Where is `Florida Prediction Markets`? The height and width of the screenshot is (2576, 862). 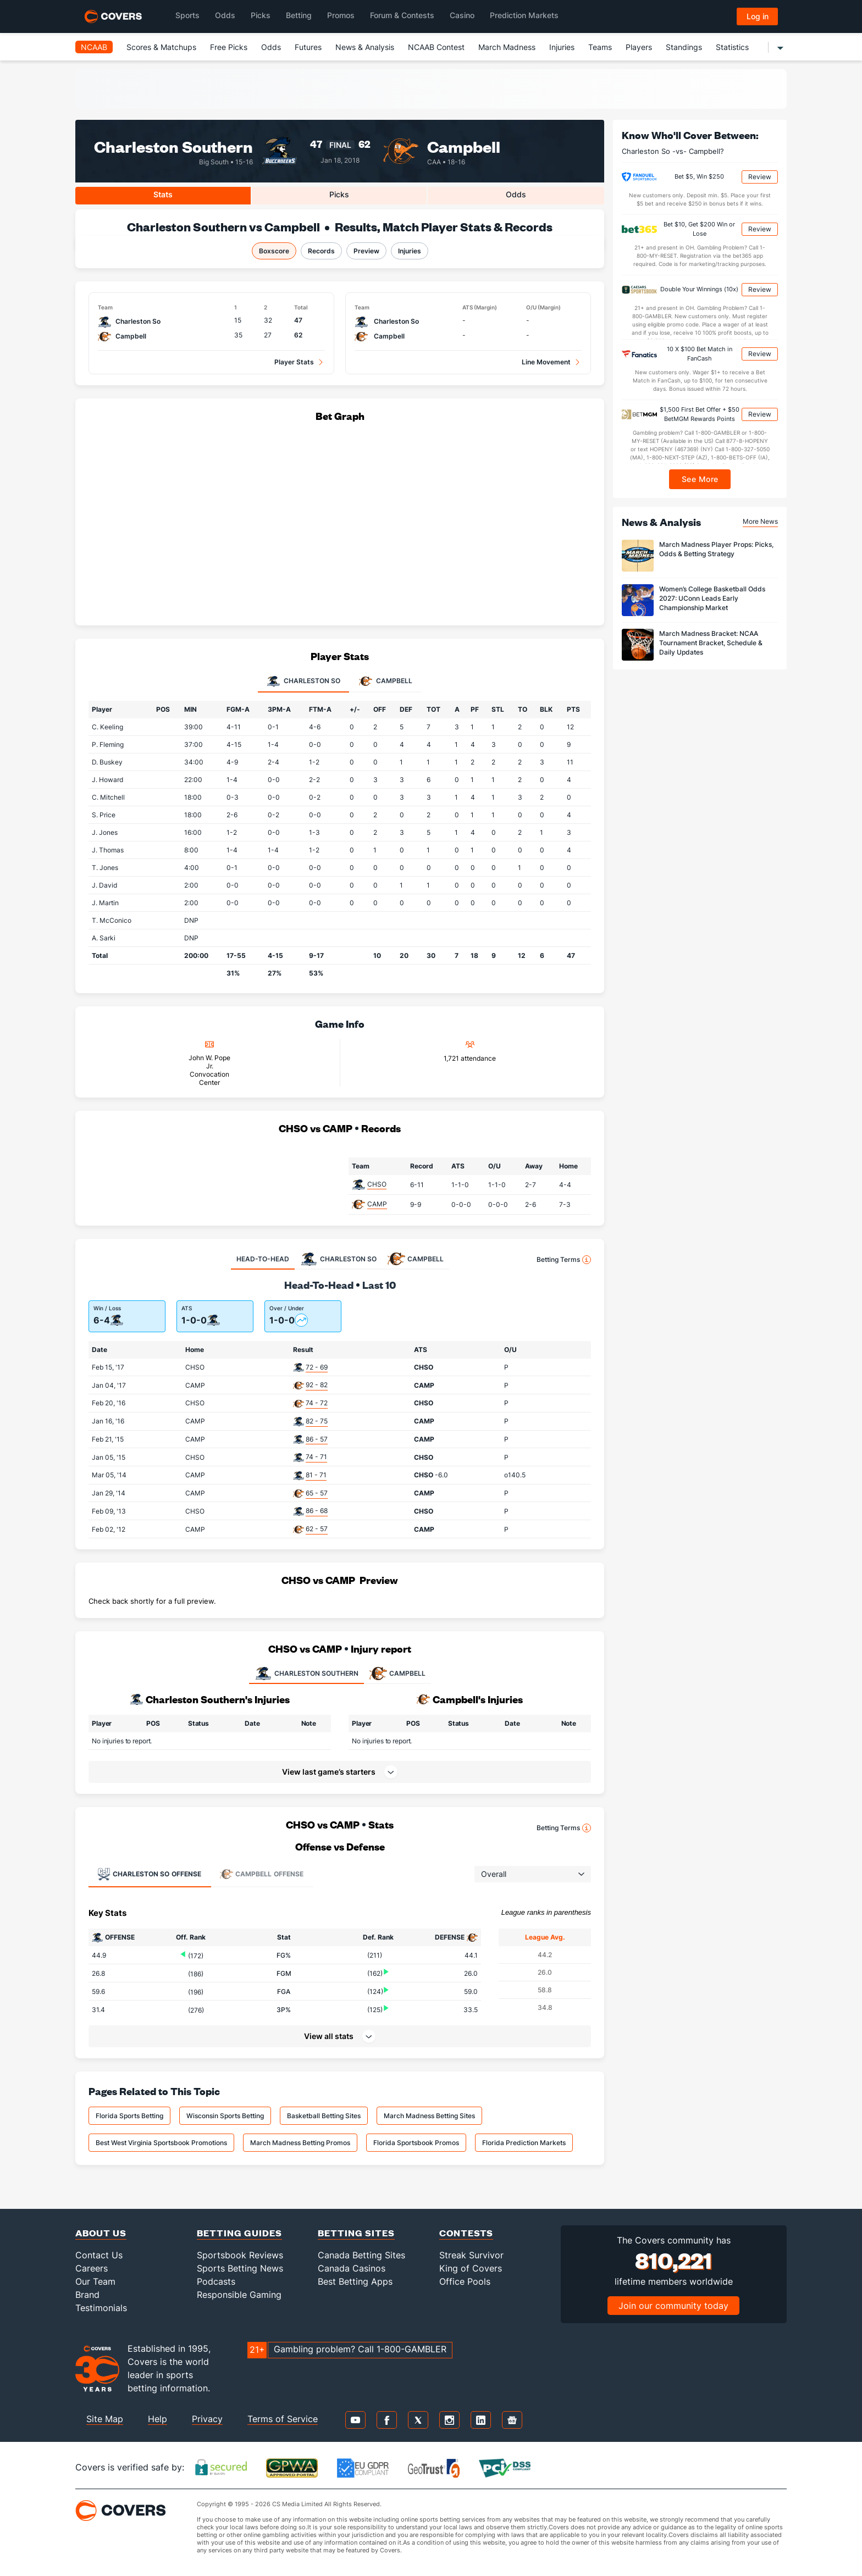 Florida Prediction Markets is located at coordinates (524, 2143).